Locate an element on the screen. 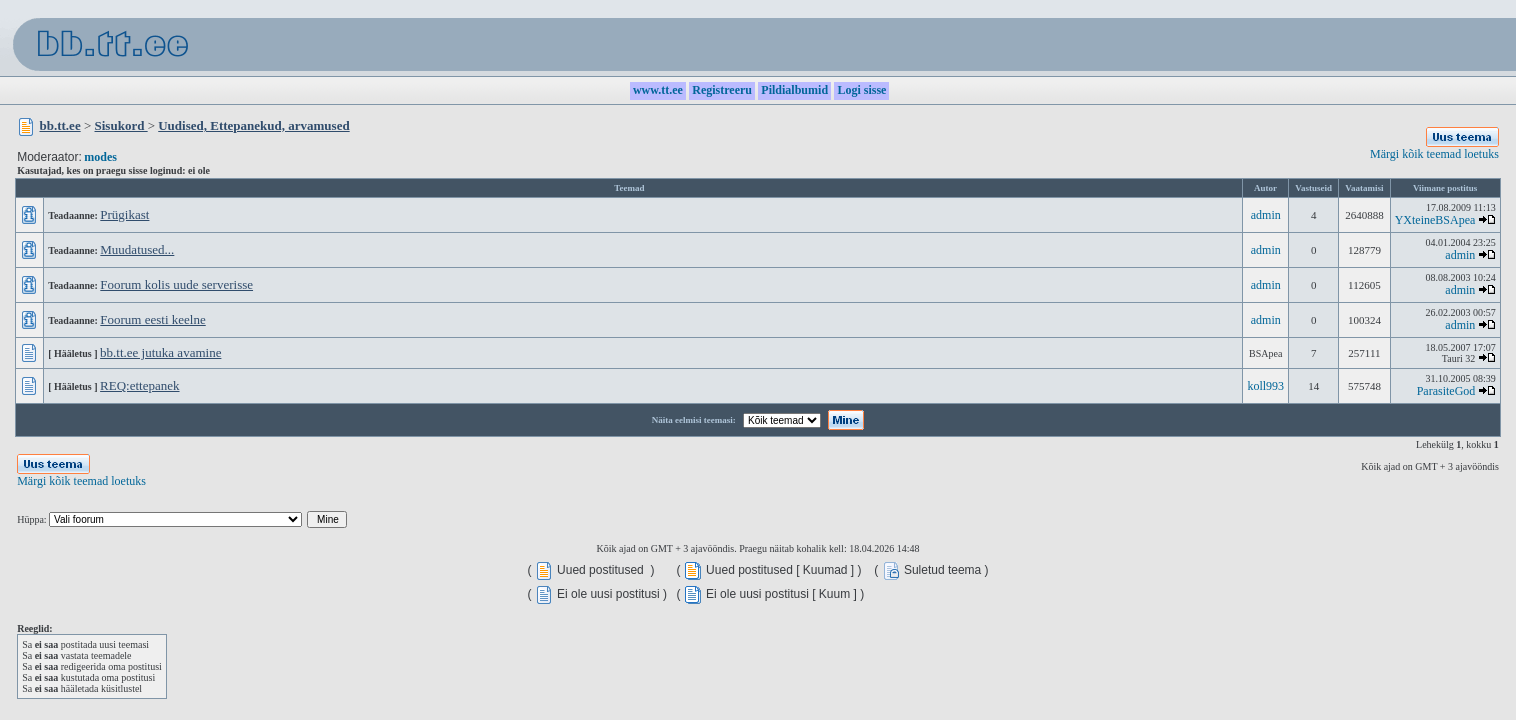 The image size is (1516, 720). Muudatused... is located at coordinates (137, 249).